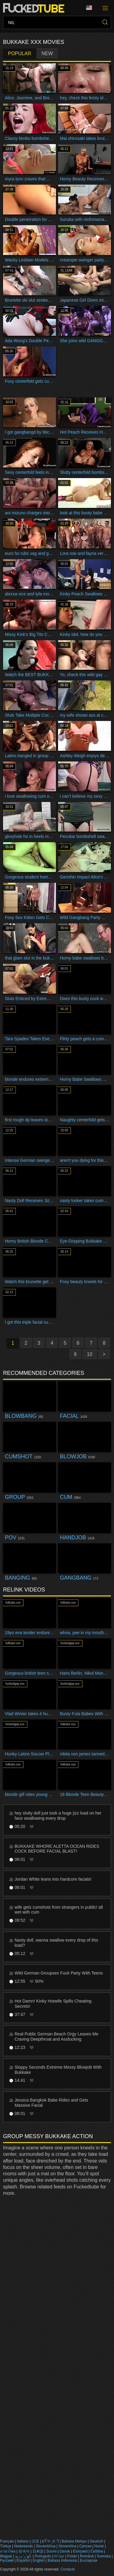  What do you see at coordinates (59, 2556) in the screenshot?
I see `עברית` at bounding box center [59, 2556].